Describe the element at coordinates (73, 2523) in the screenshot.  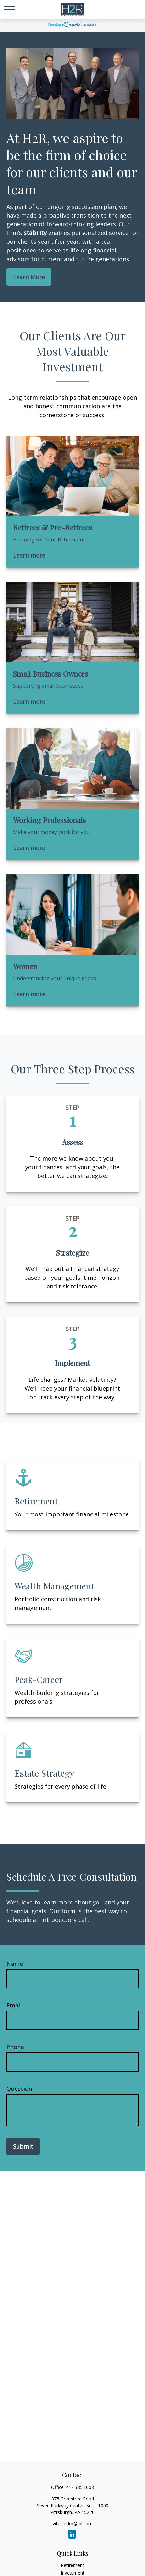
I see `vito.cedro@lpl.com` at that location.